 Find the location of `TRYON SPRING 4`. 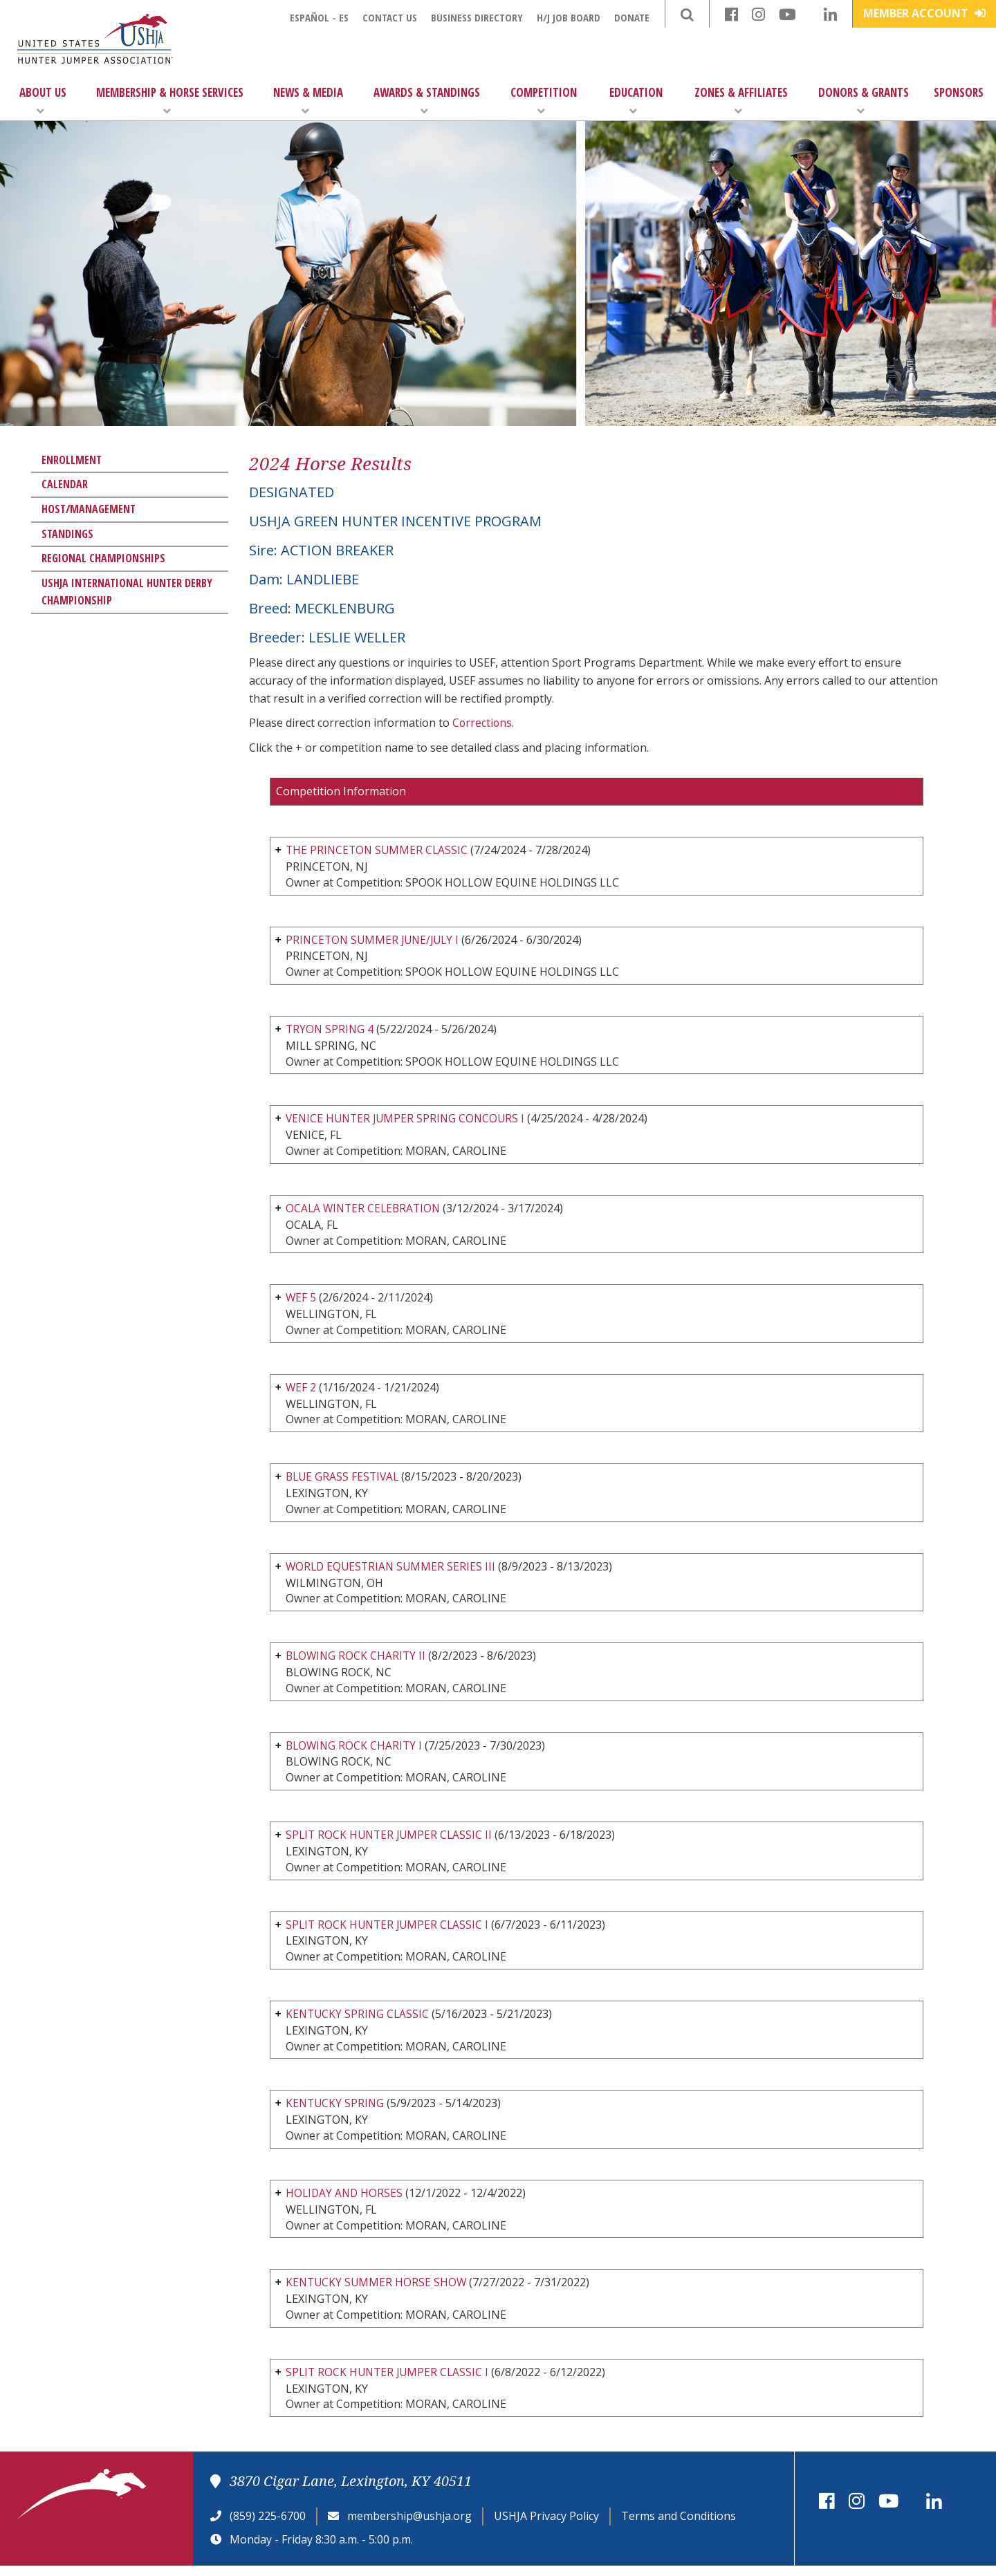

TRYON SPRING 4 is located at coordinates (331, 1030).